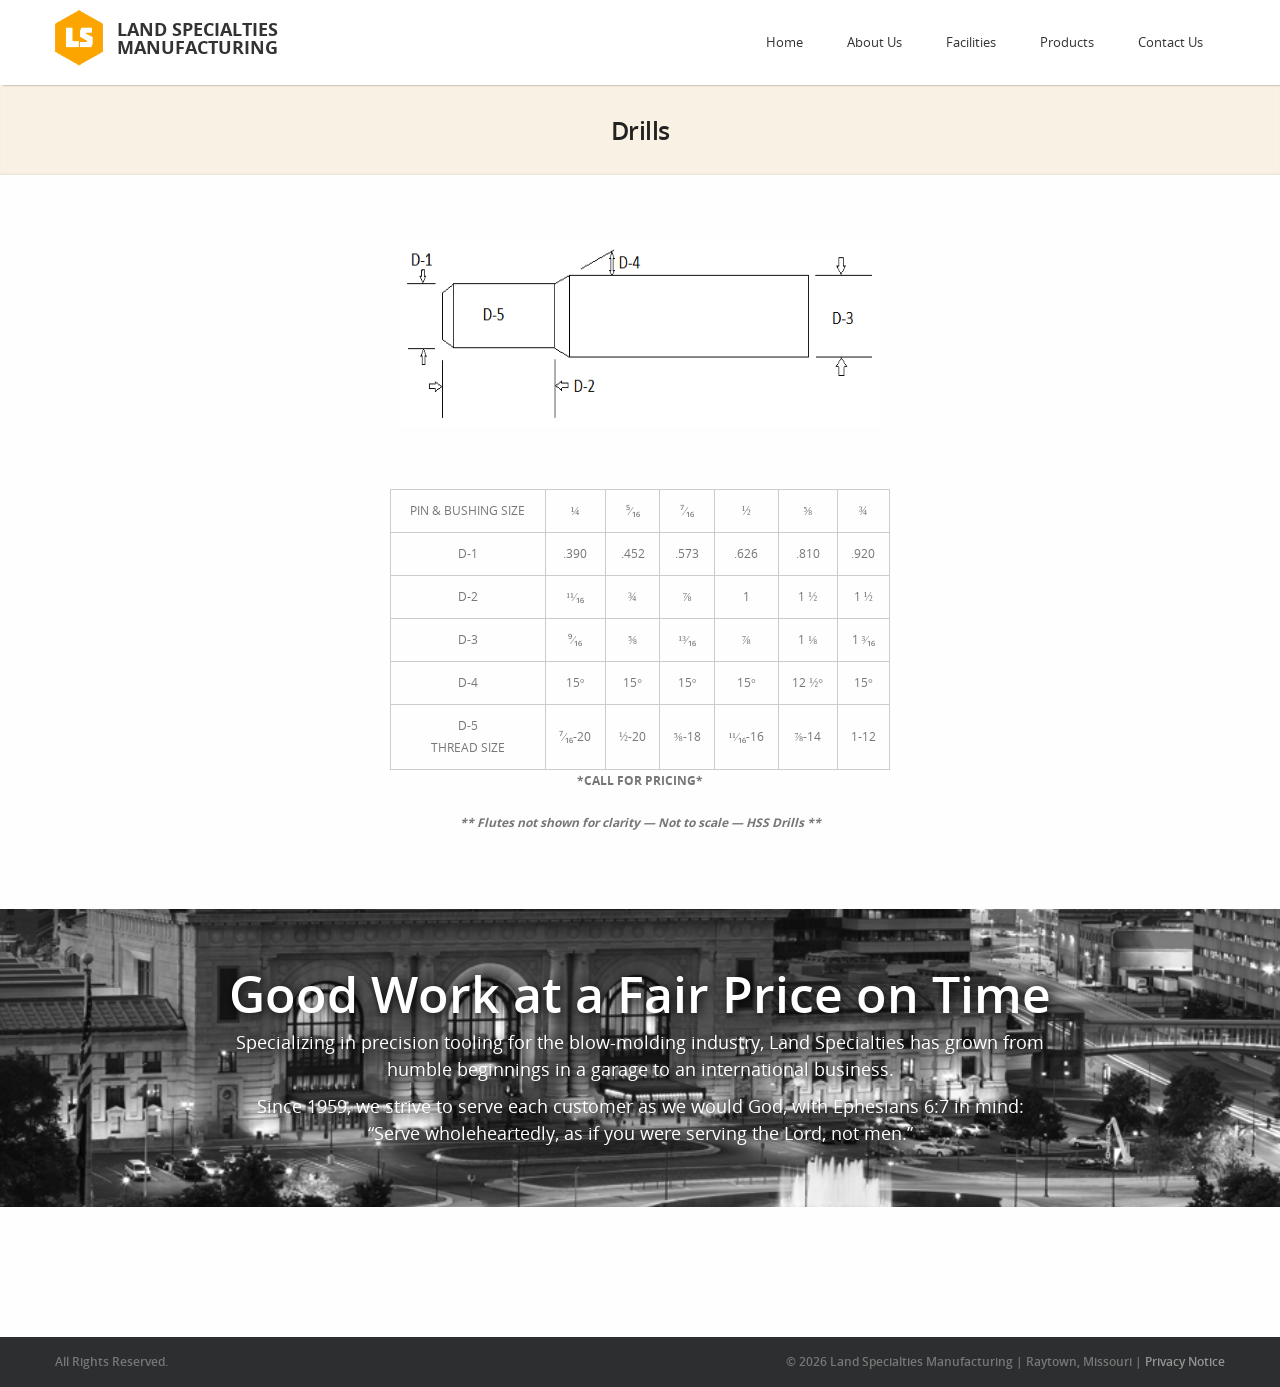 This screenshot has width=1280, height=1387. Describe the element at coordinates (971, 42) in the screenshot. I see `Facilities` at that location.